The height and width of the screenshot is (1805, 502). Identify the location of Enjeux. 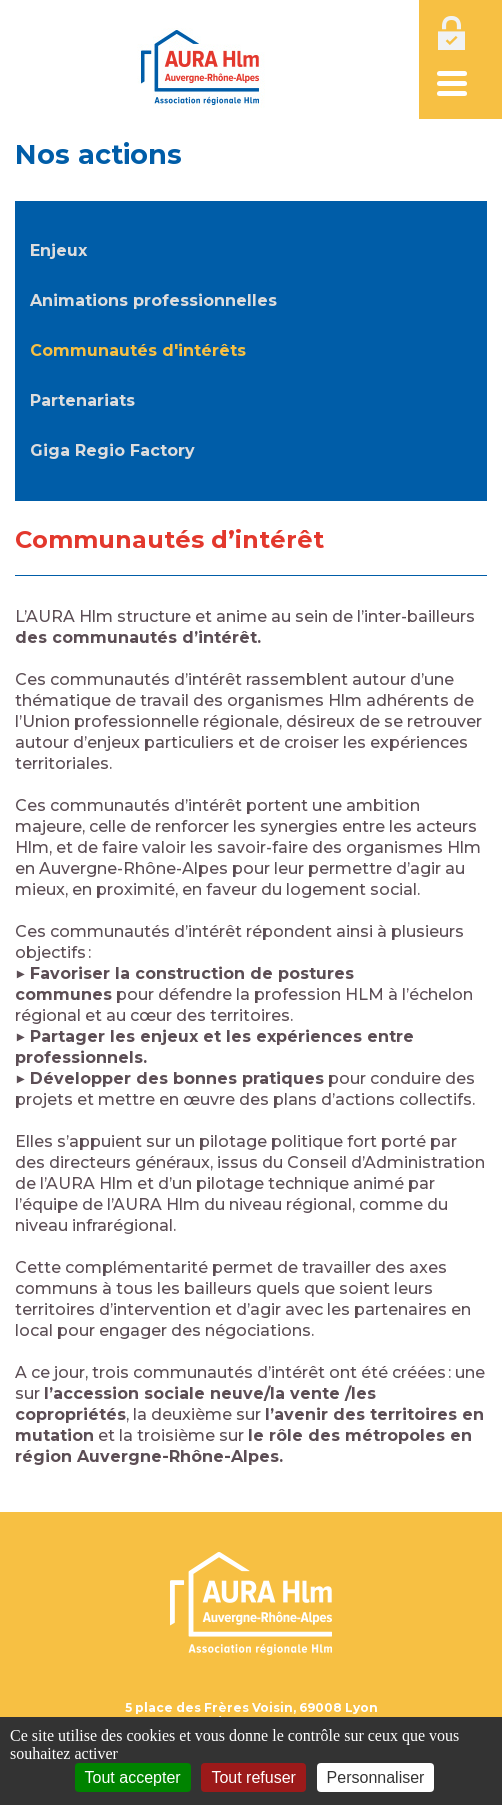
(58, 250).